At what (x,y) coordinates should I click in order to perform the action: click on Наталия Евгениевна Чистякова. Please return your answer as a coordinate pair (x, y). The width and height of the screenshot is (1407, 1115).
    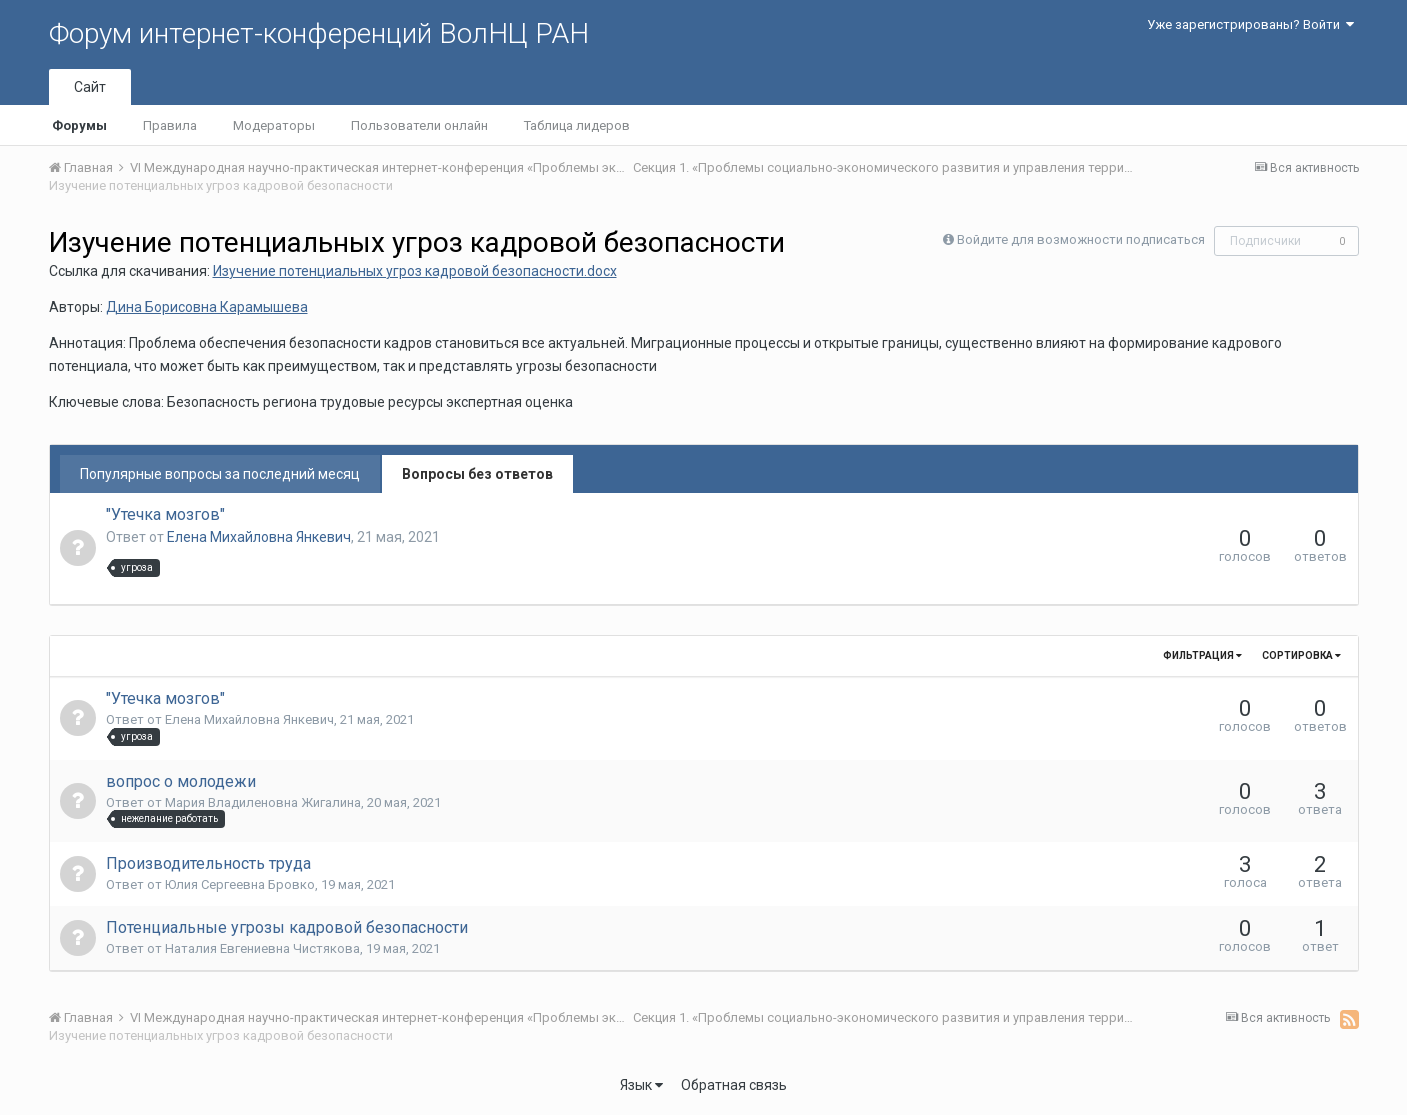
    Looking at the image, I should click on (262, 948).